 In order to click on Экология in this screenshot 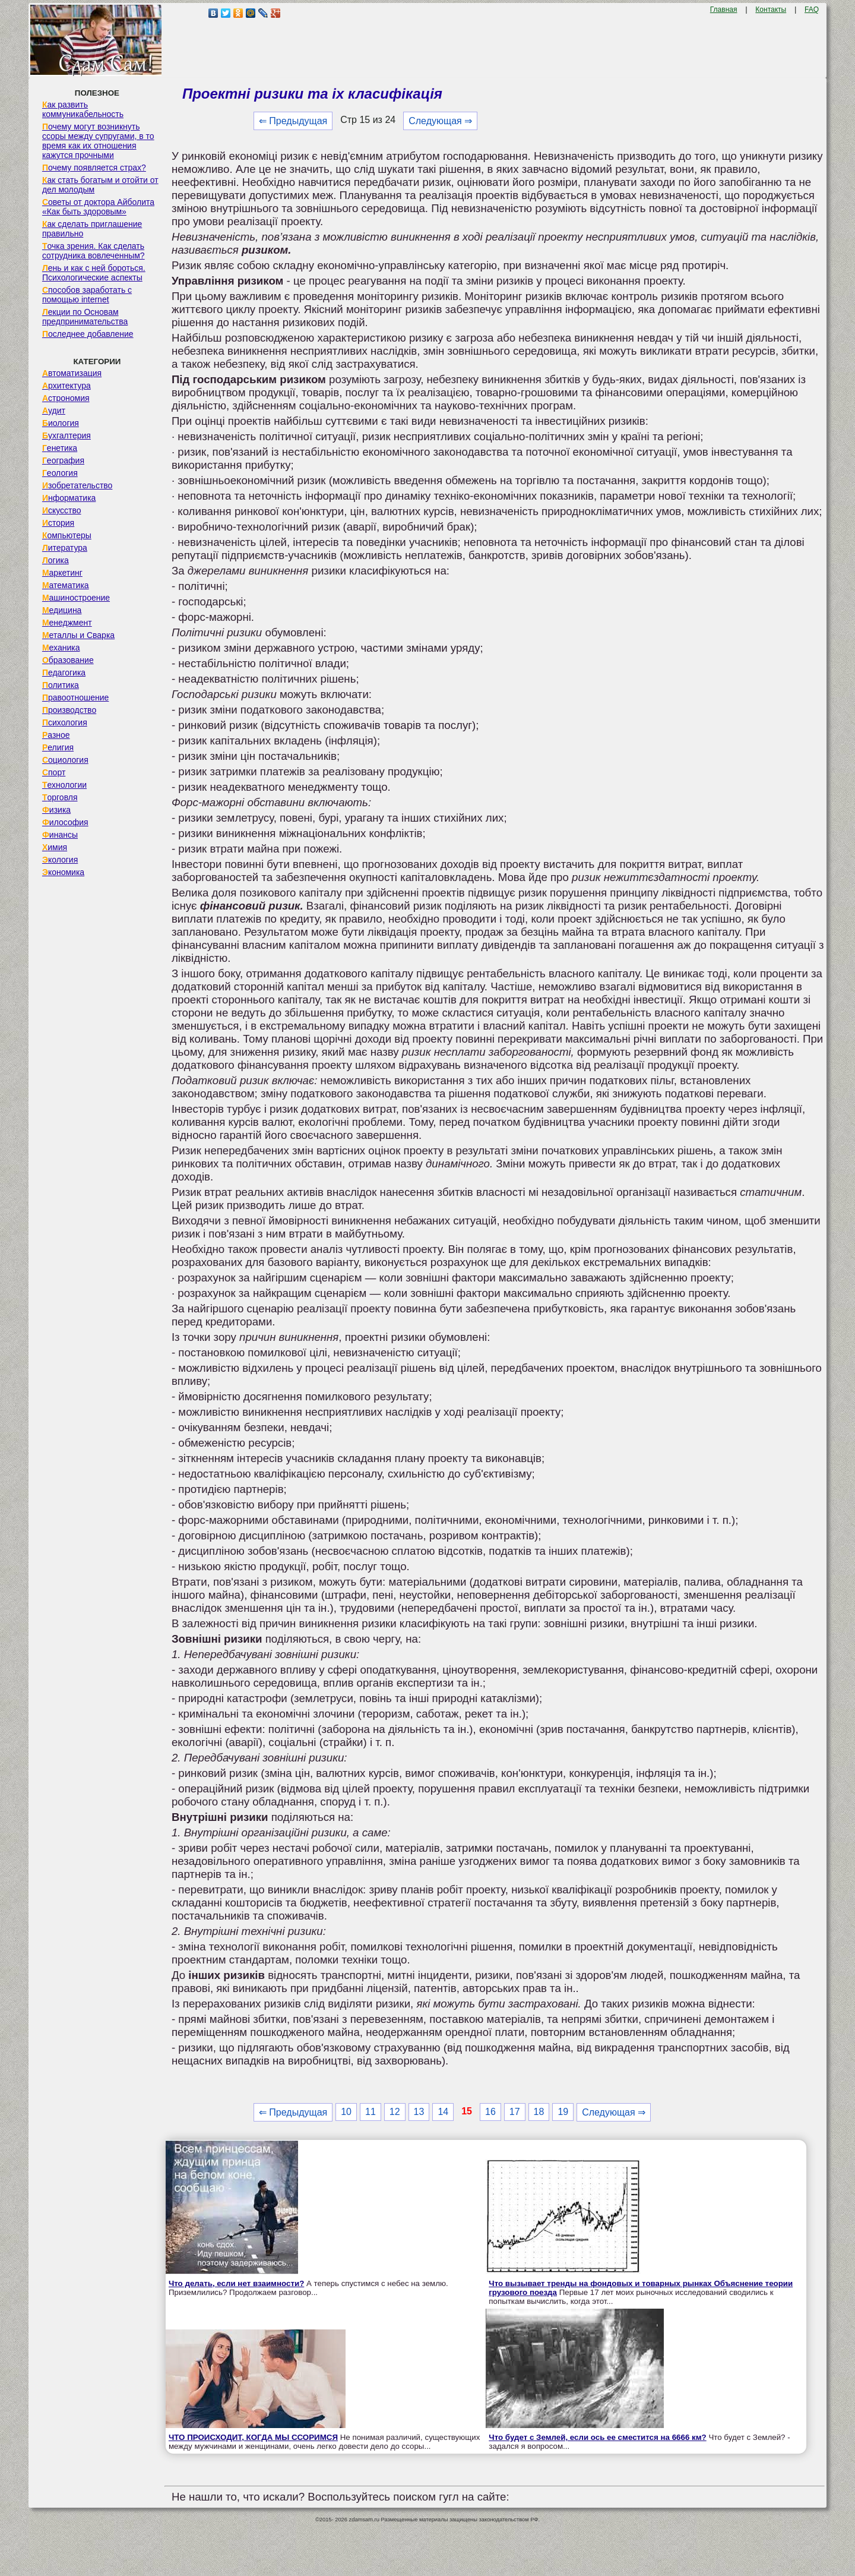, I will do `click(60, 859)`.